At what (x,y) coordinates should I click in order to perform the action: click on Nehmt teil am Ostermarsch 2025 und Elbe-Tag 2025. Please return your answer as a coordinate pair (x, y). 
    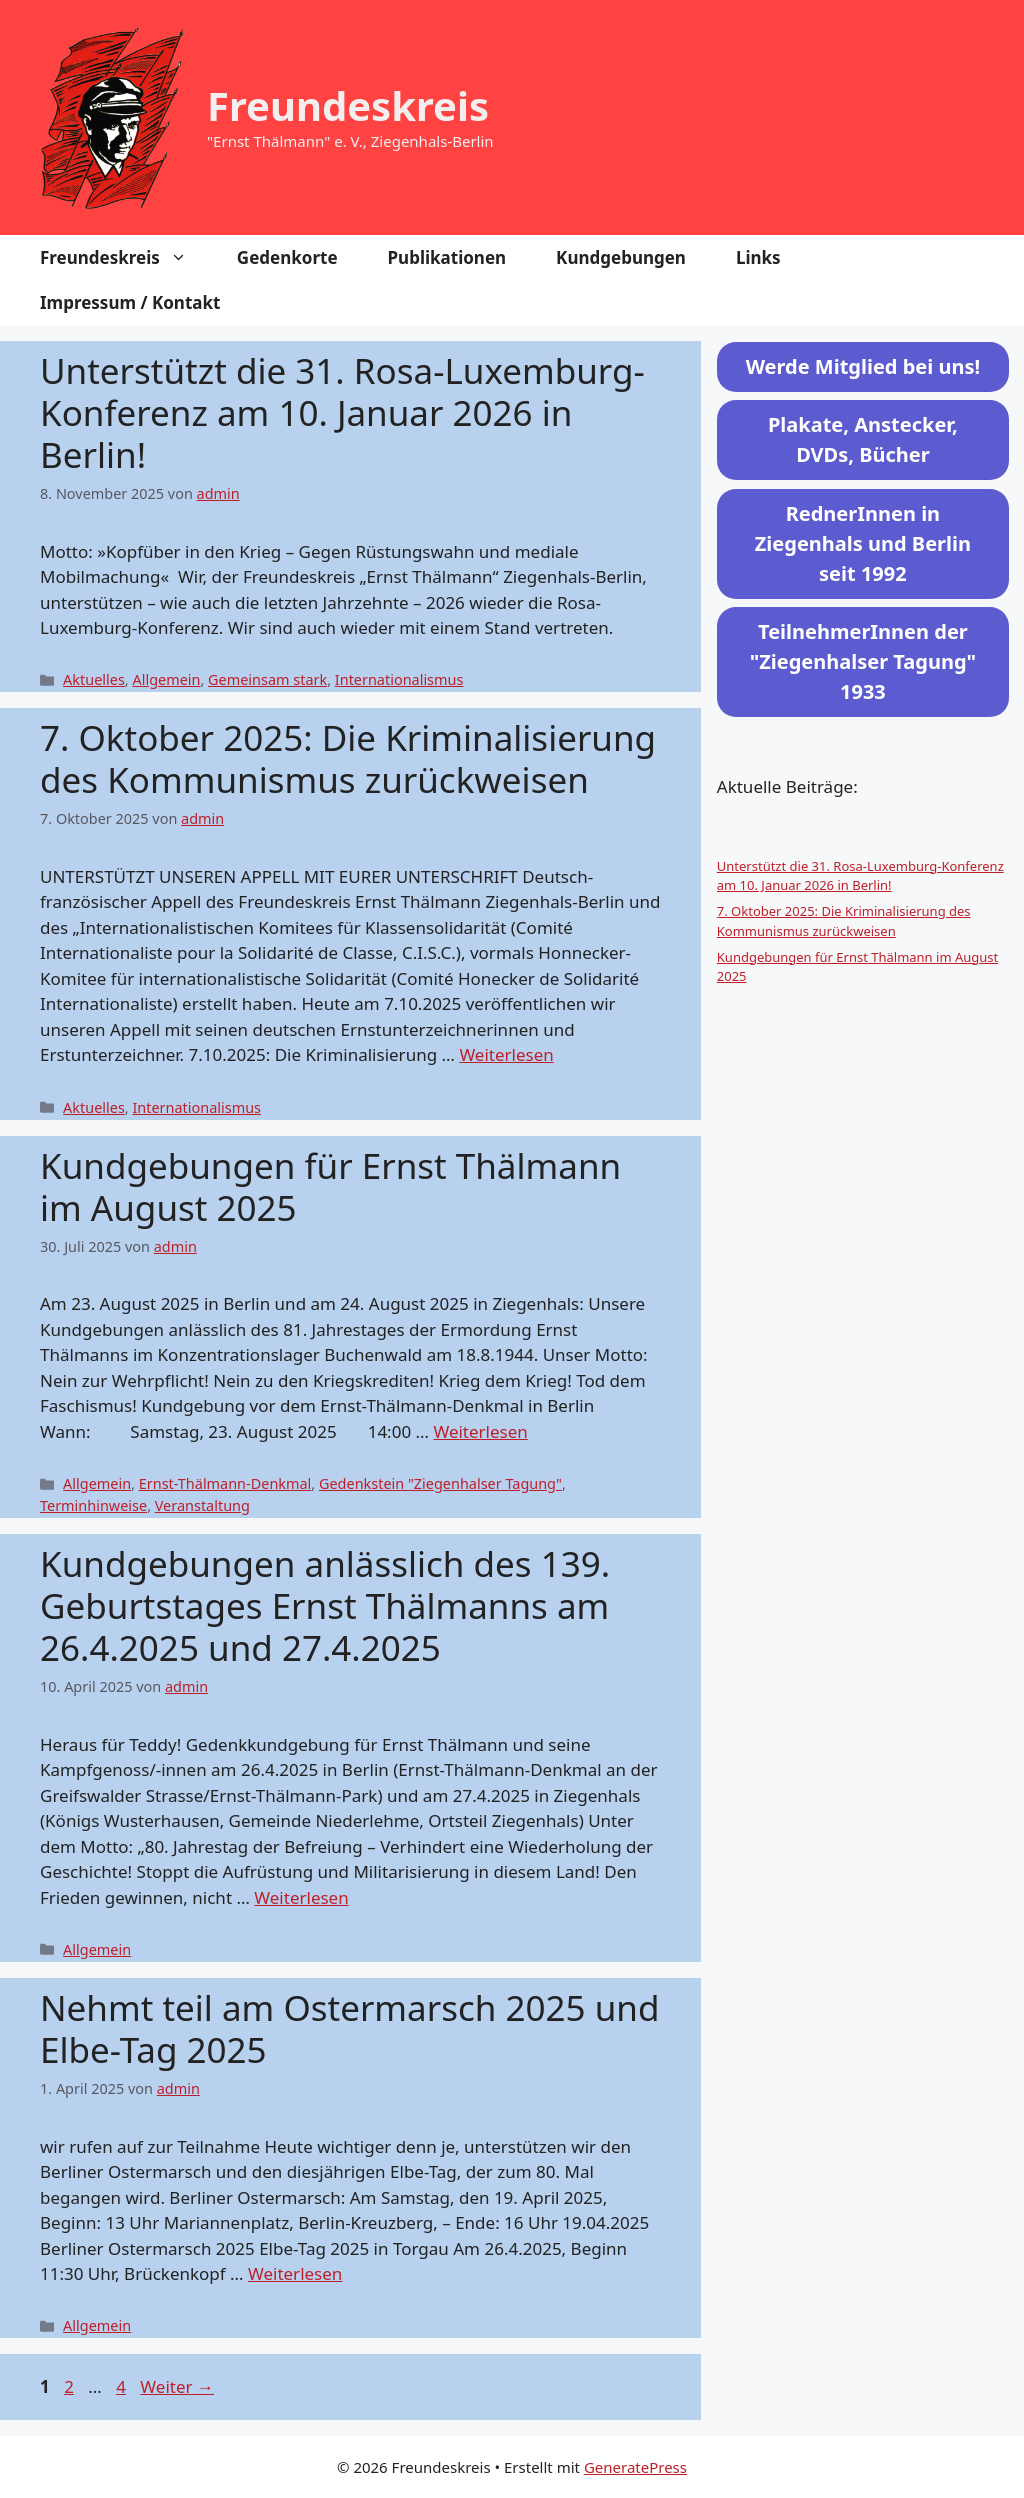
    Looking at the image, I should click on (349, 2028).